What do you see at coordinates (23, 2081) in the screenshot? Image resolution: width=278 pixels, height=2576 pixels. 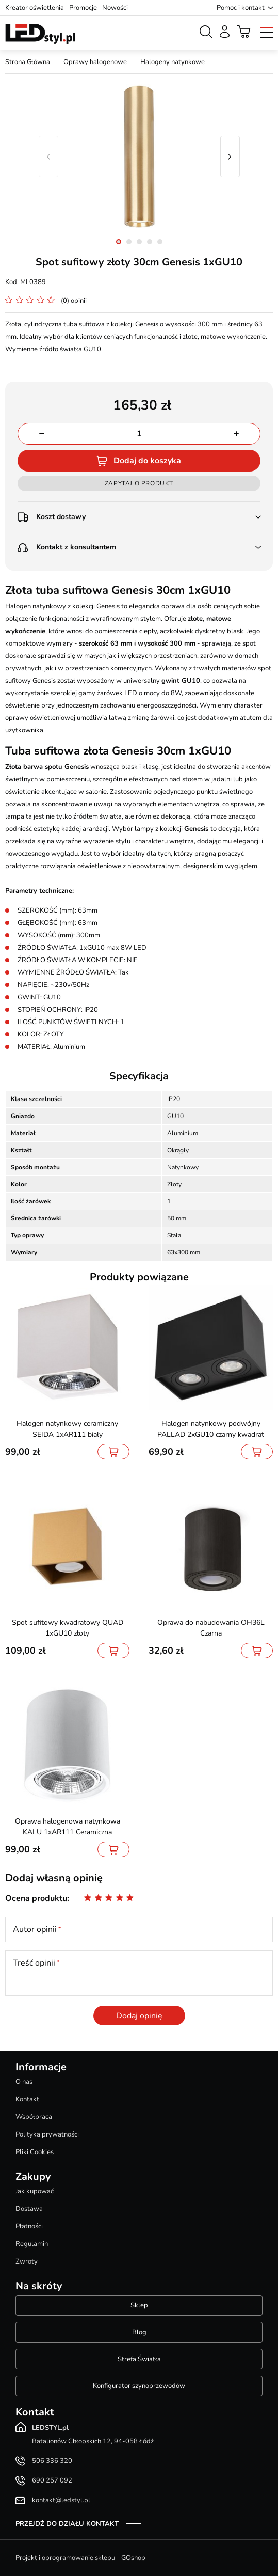 I see `O nas` at bounding box center [23, 2081].